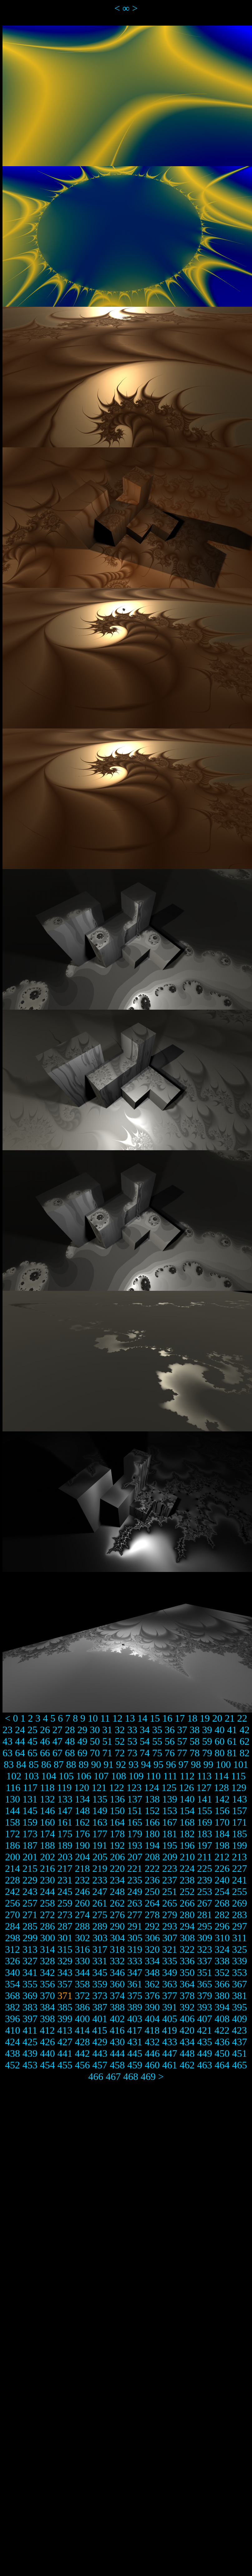  Describe the element at coordinates (117, 1961) in the screenshot. I see `332` at that location.